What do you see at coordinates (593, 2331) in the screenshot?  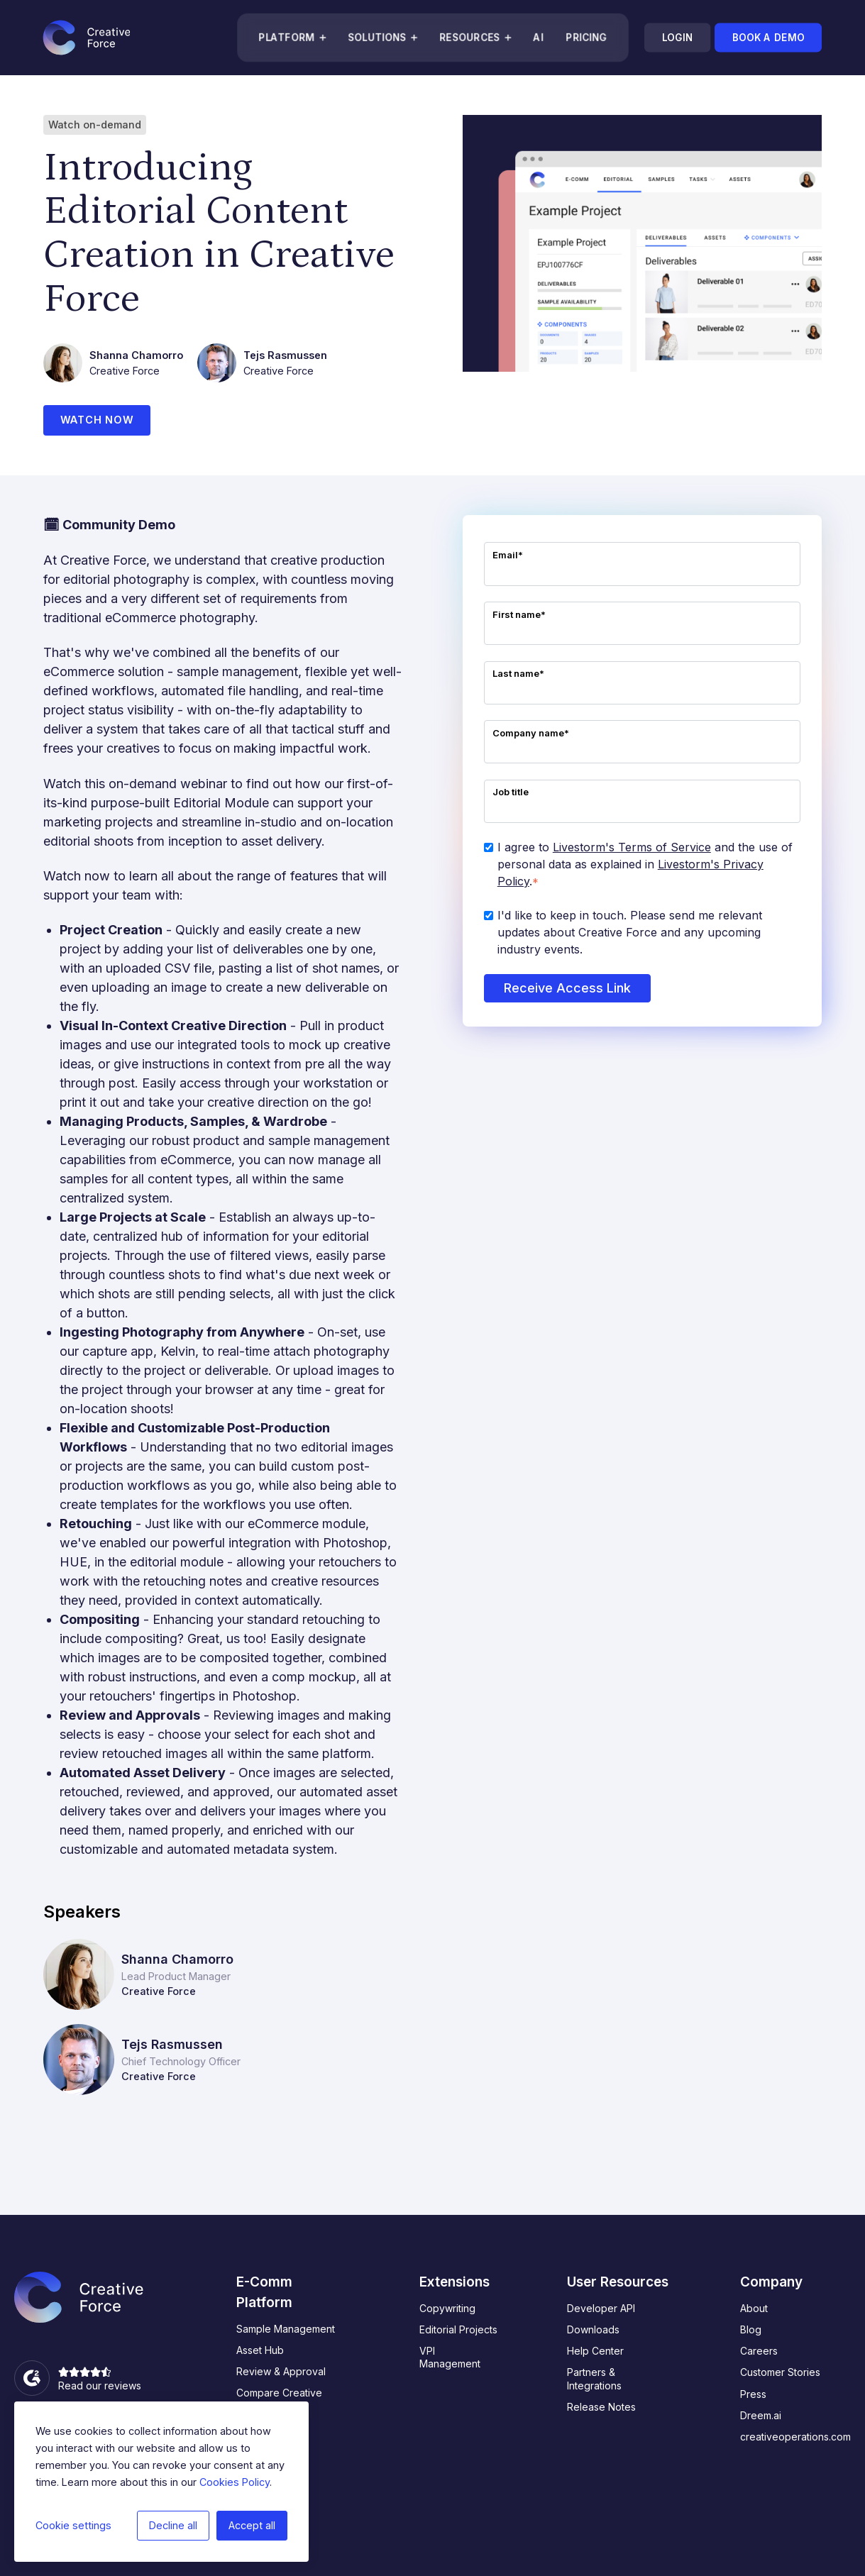 I see `Downloads [menuitem]` at bounding box center [593, 2331].